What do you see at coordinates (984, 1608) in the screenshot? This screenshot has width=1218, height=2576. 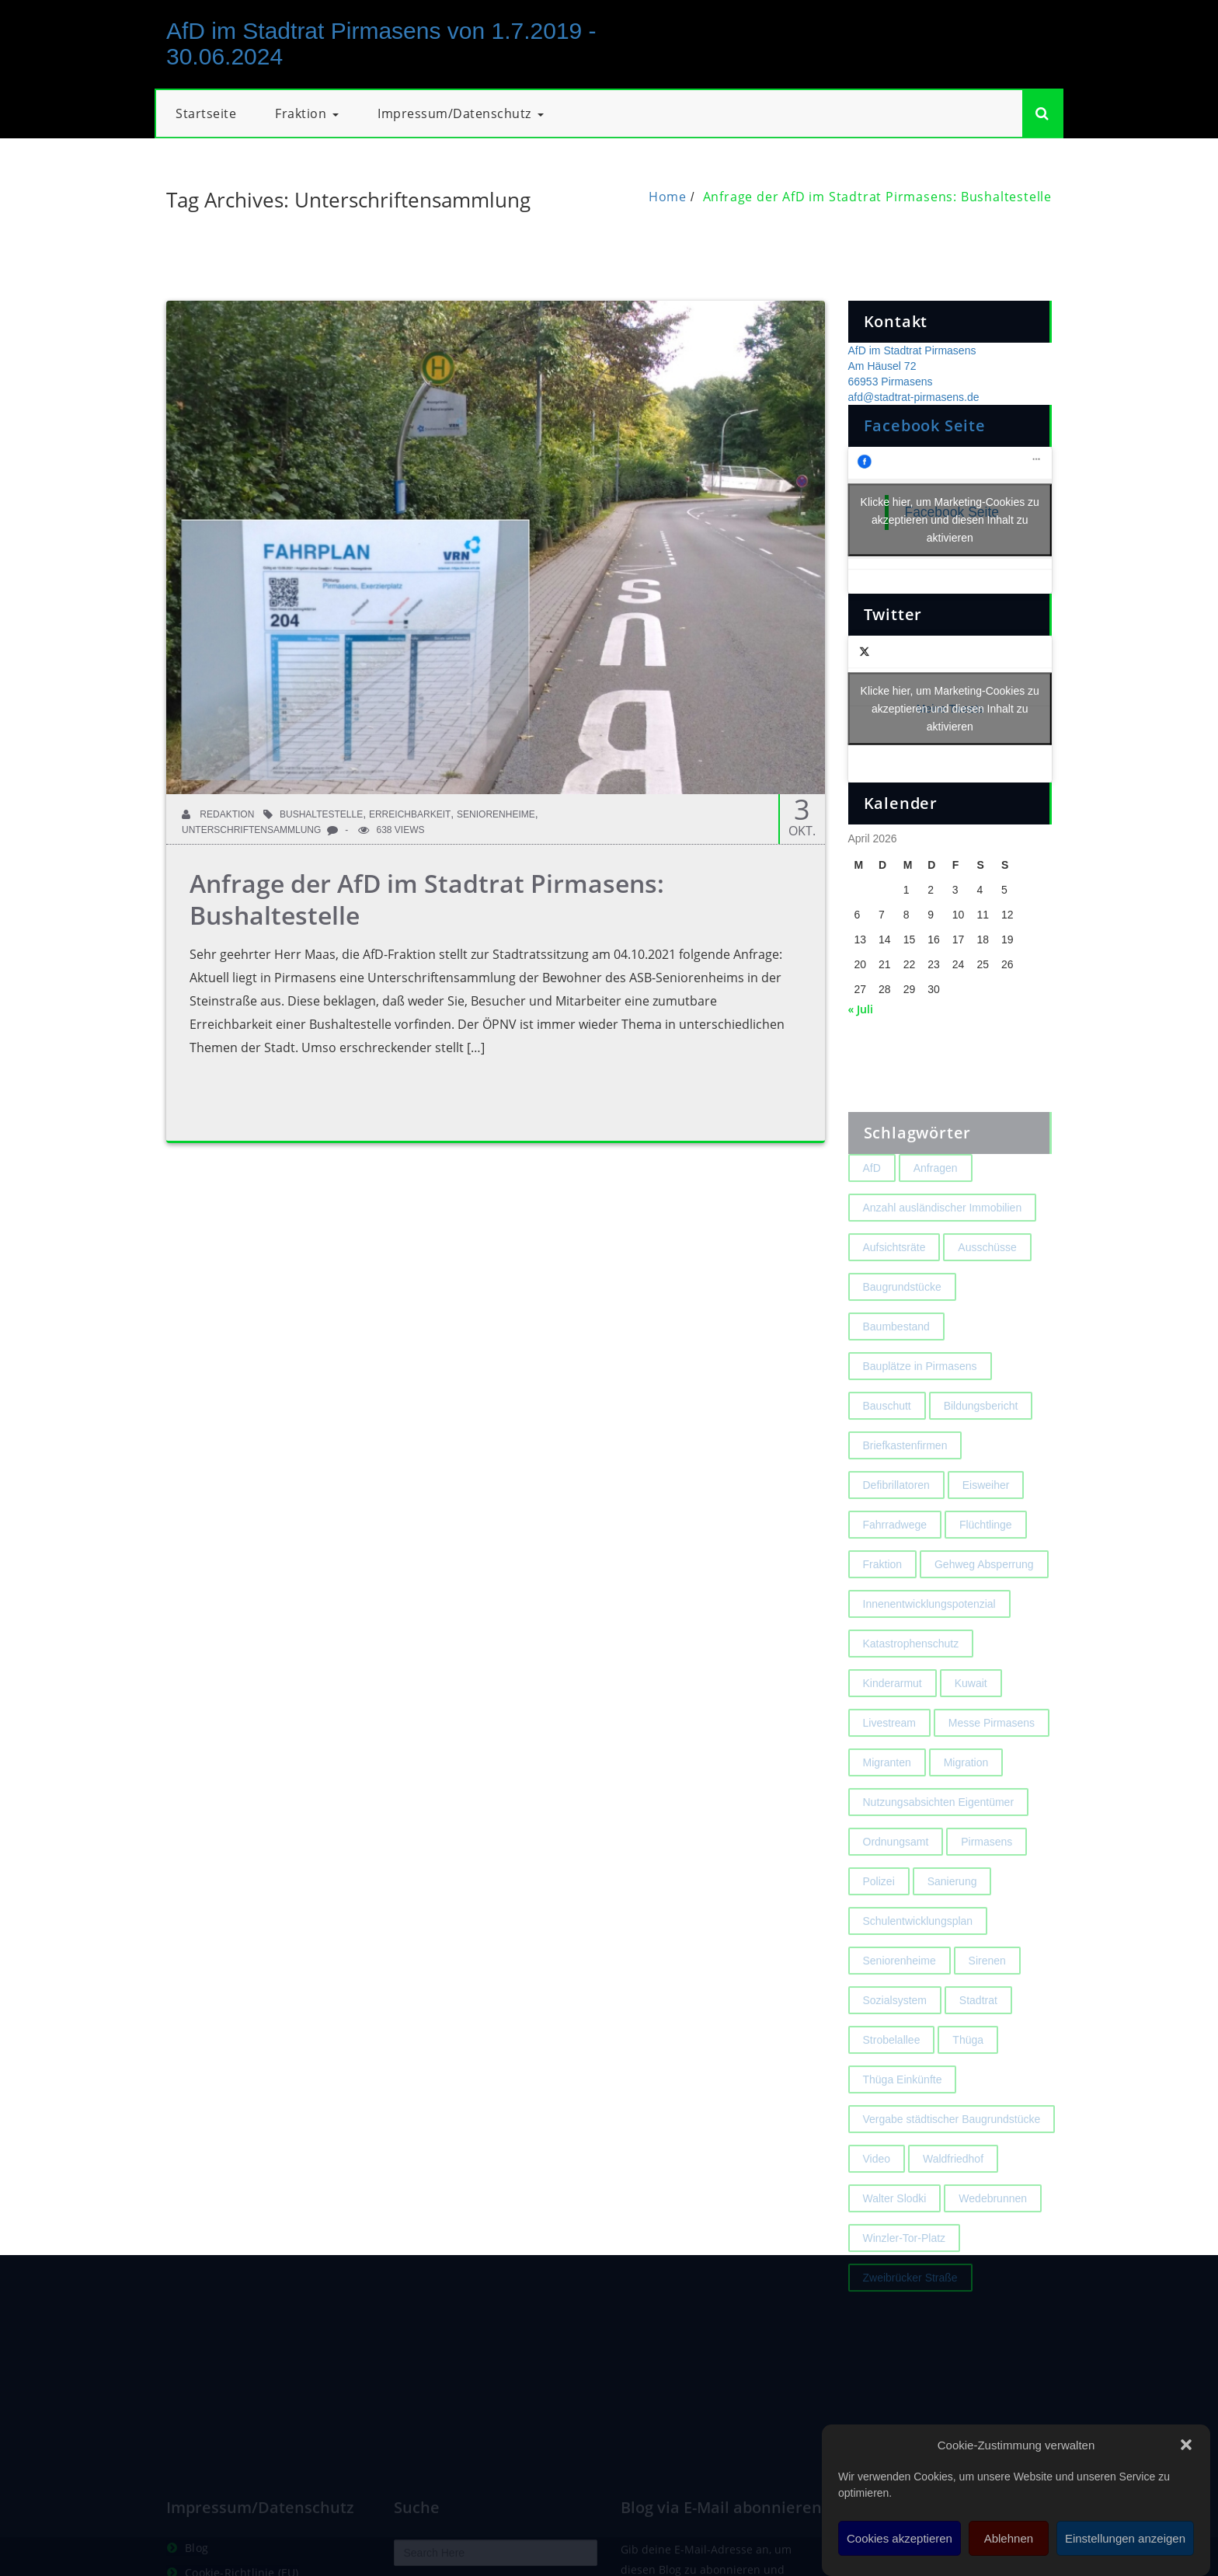 I see `Gehweg Absperrung [Gehweg Absperrung (2 Einträge)]` at bounding box center [984, 1608].